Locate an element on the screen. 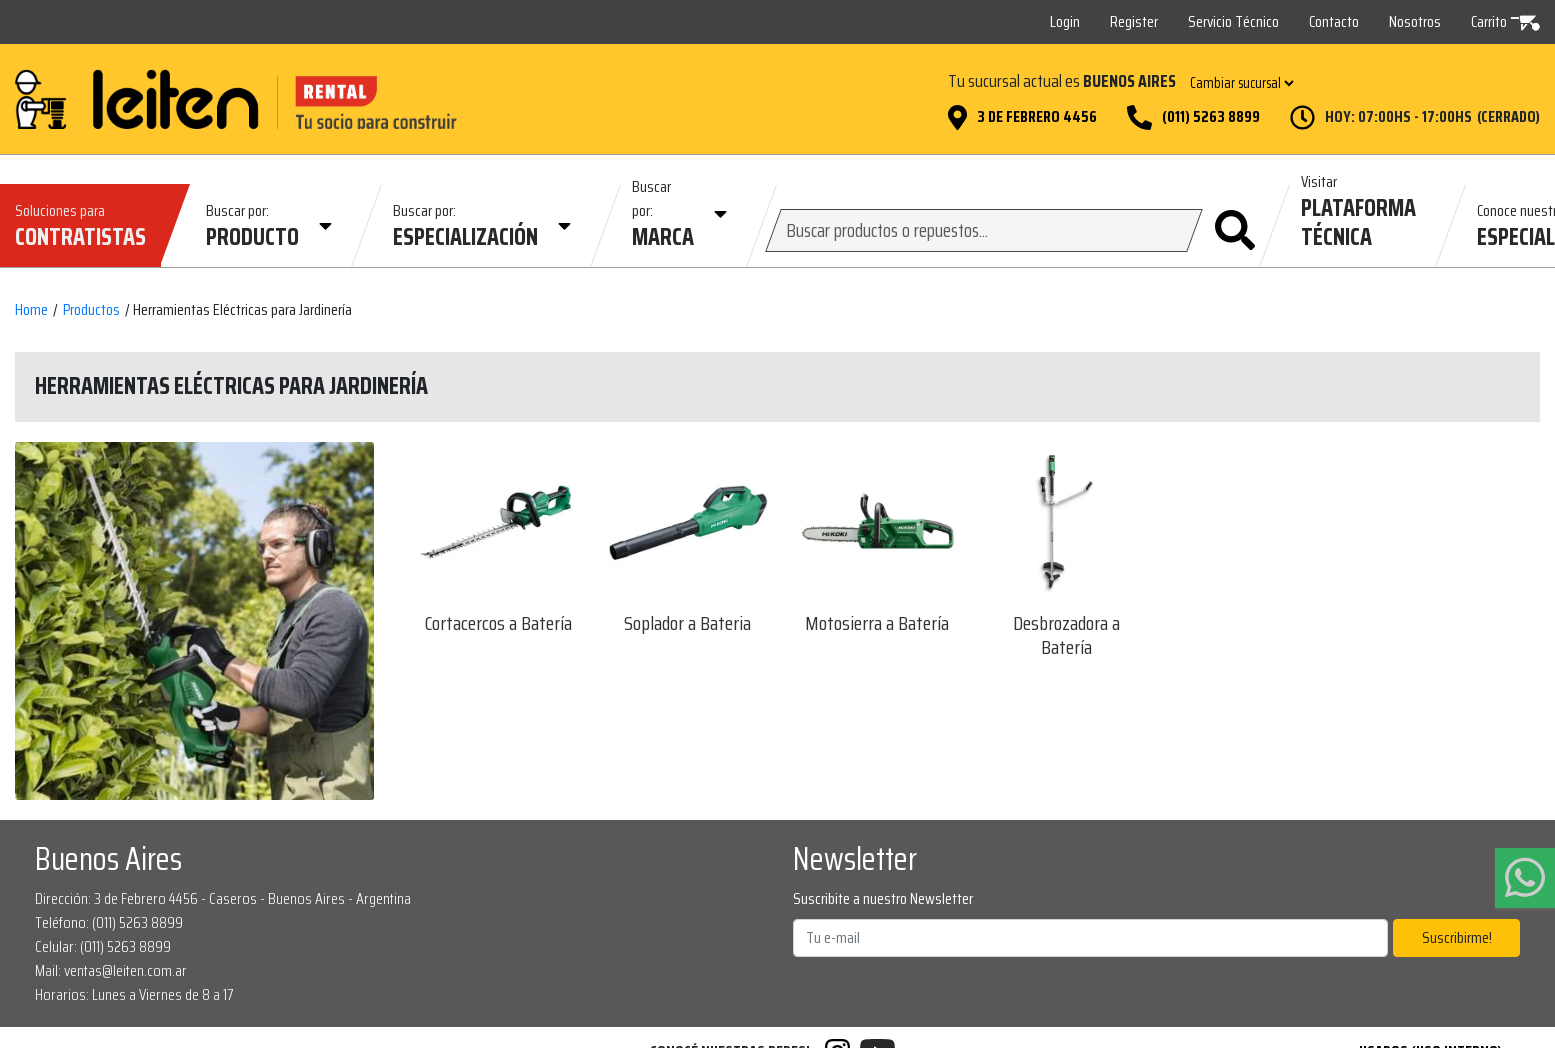  Mail: ventas@leiten.com.ar is located at coordinates (111, 970).